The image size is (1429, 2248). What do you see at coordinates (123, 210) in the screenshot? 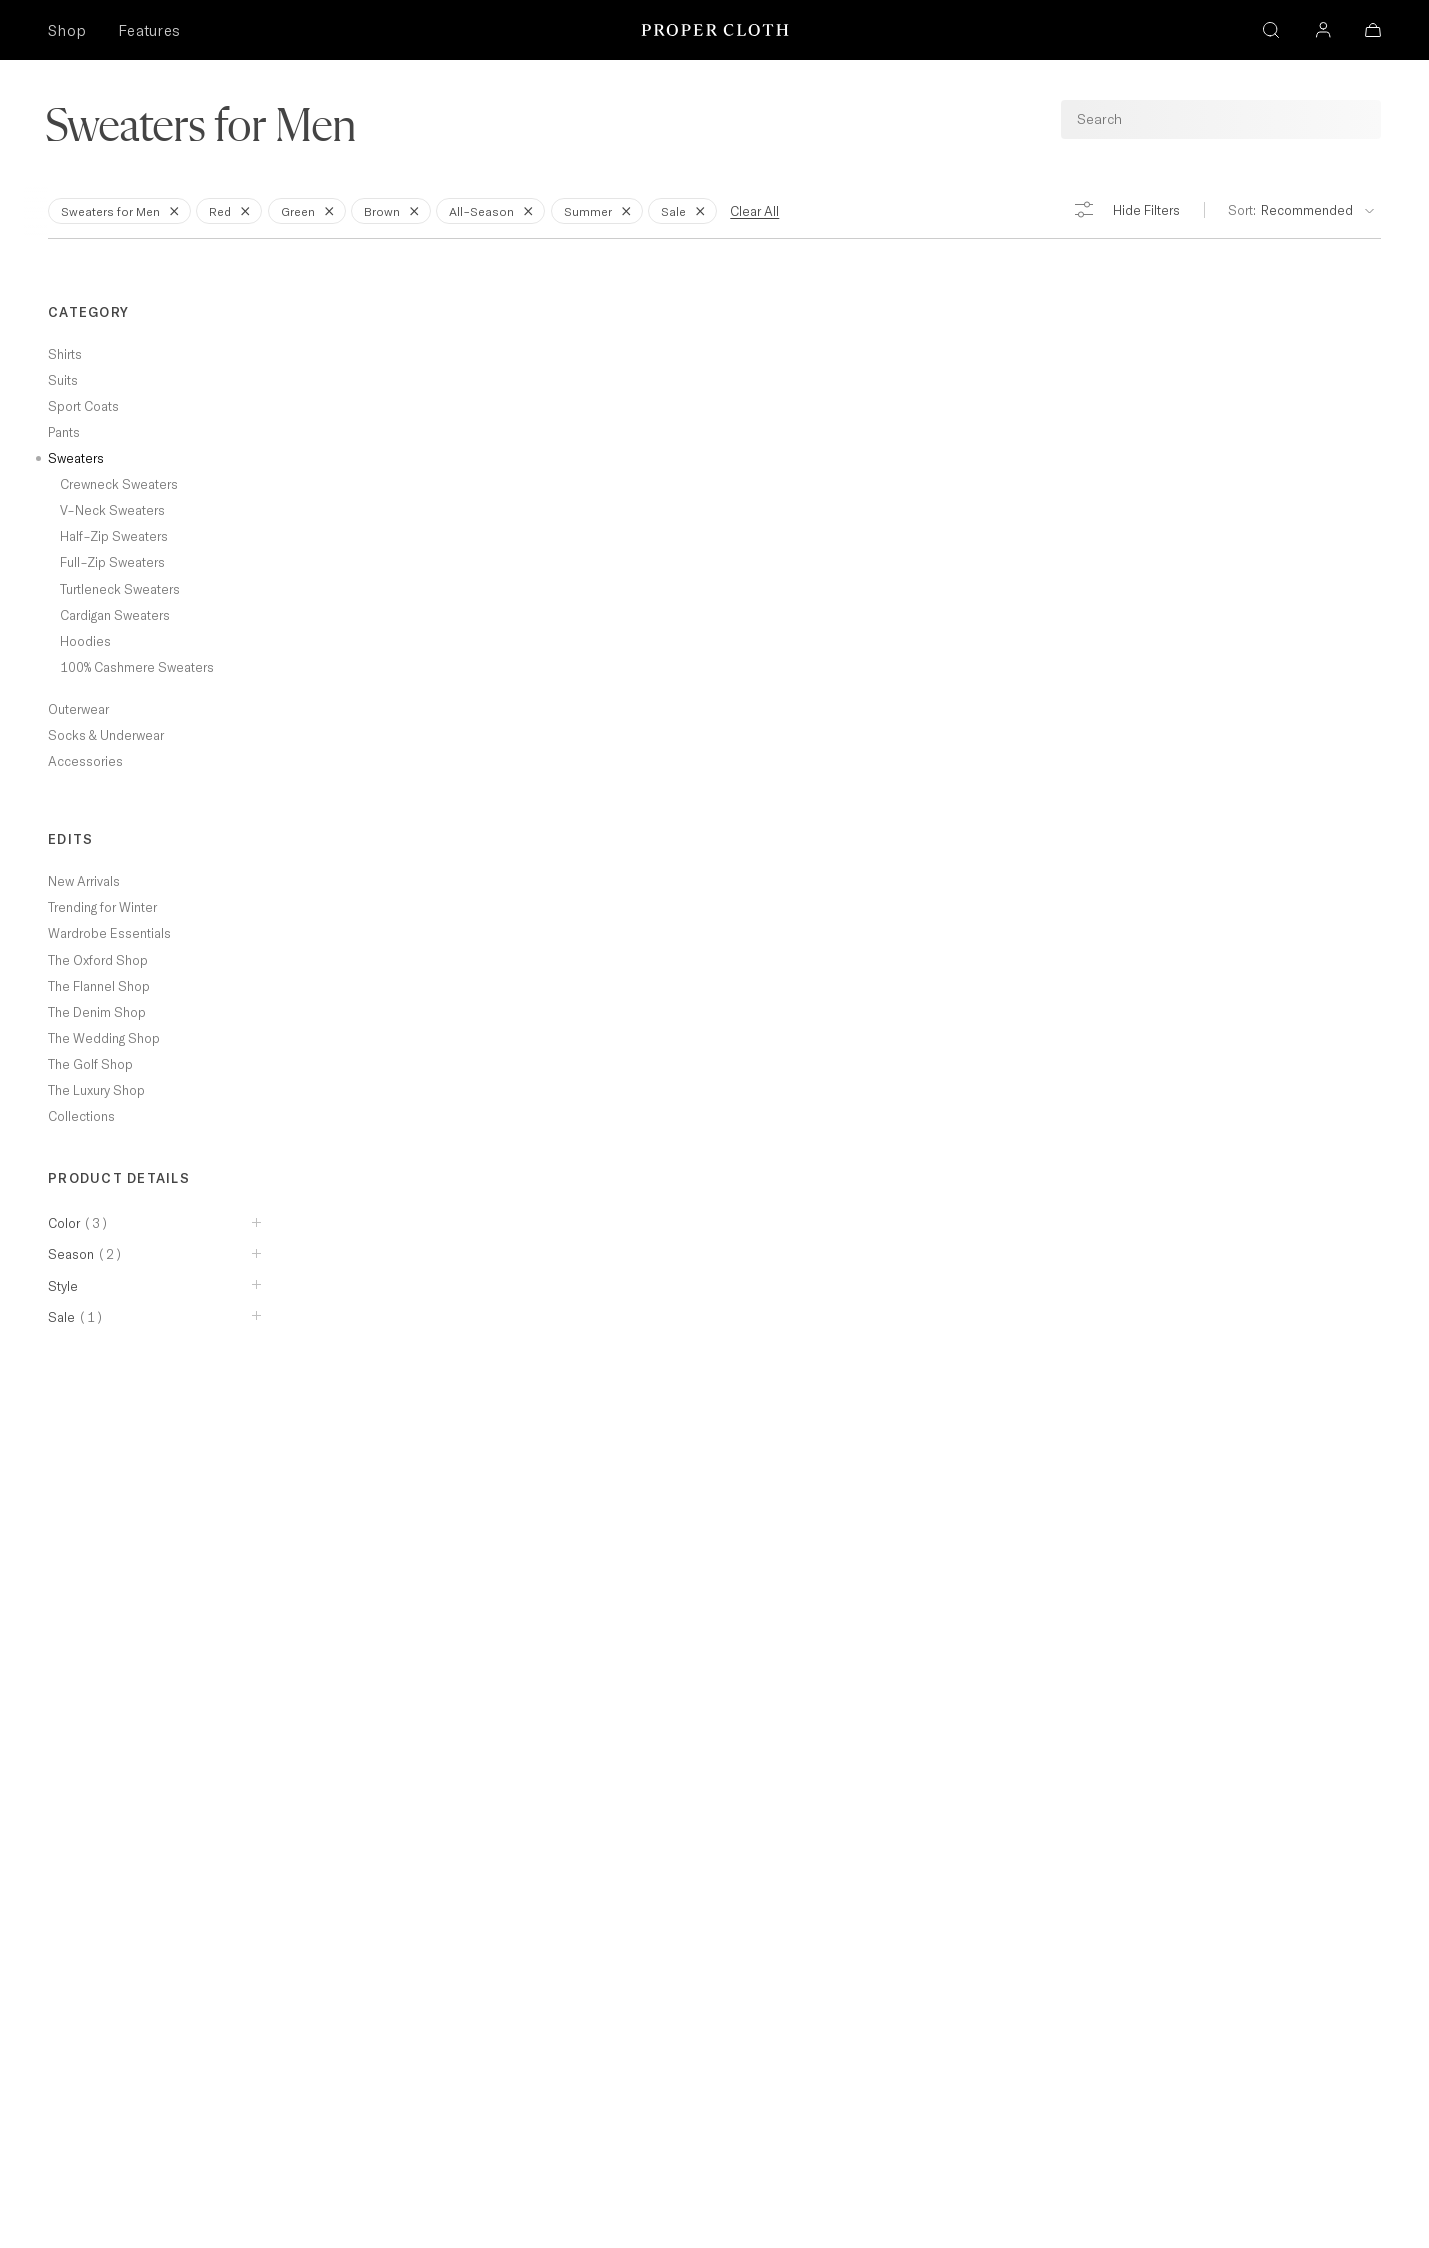
I see `Sweaters for Men [Remove Filter for Sweaters for Men]` at bounding box center [123, 210].